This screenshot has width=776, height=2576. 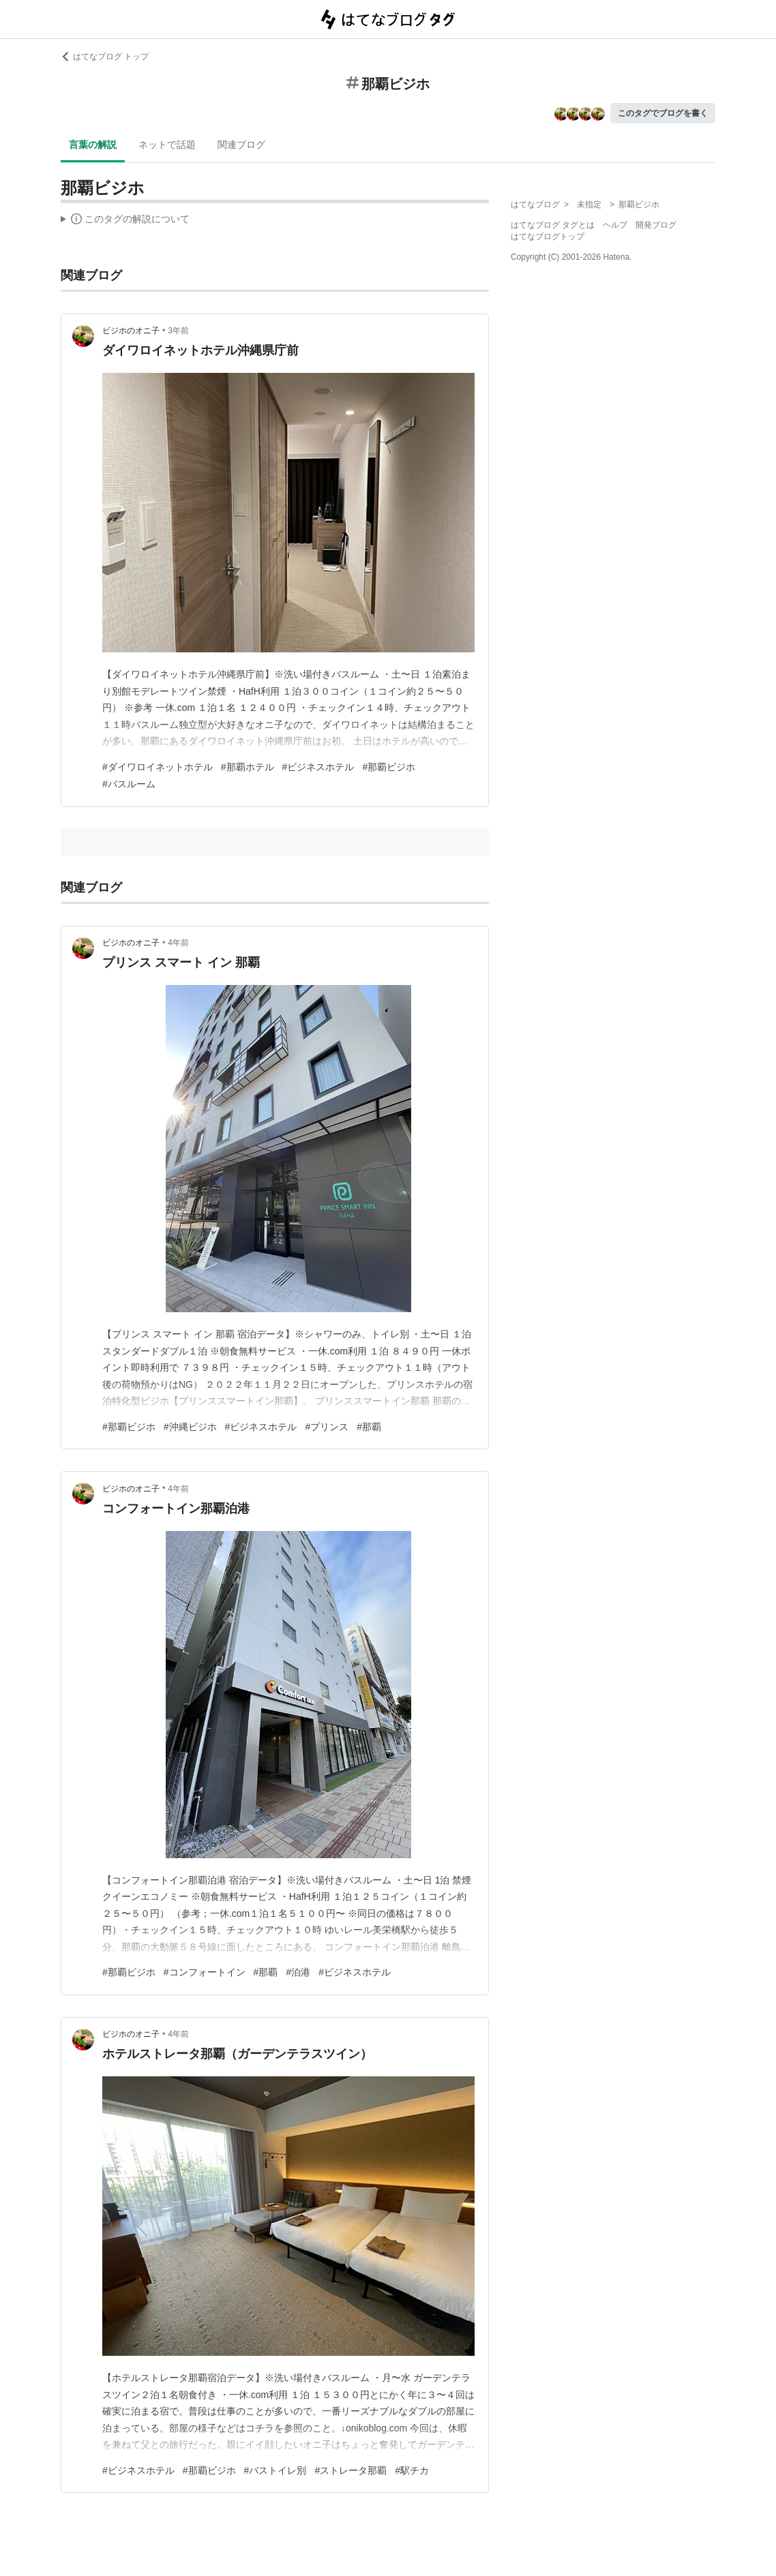 I want to click on 言葉の解説, so click(x=93, y=144).